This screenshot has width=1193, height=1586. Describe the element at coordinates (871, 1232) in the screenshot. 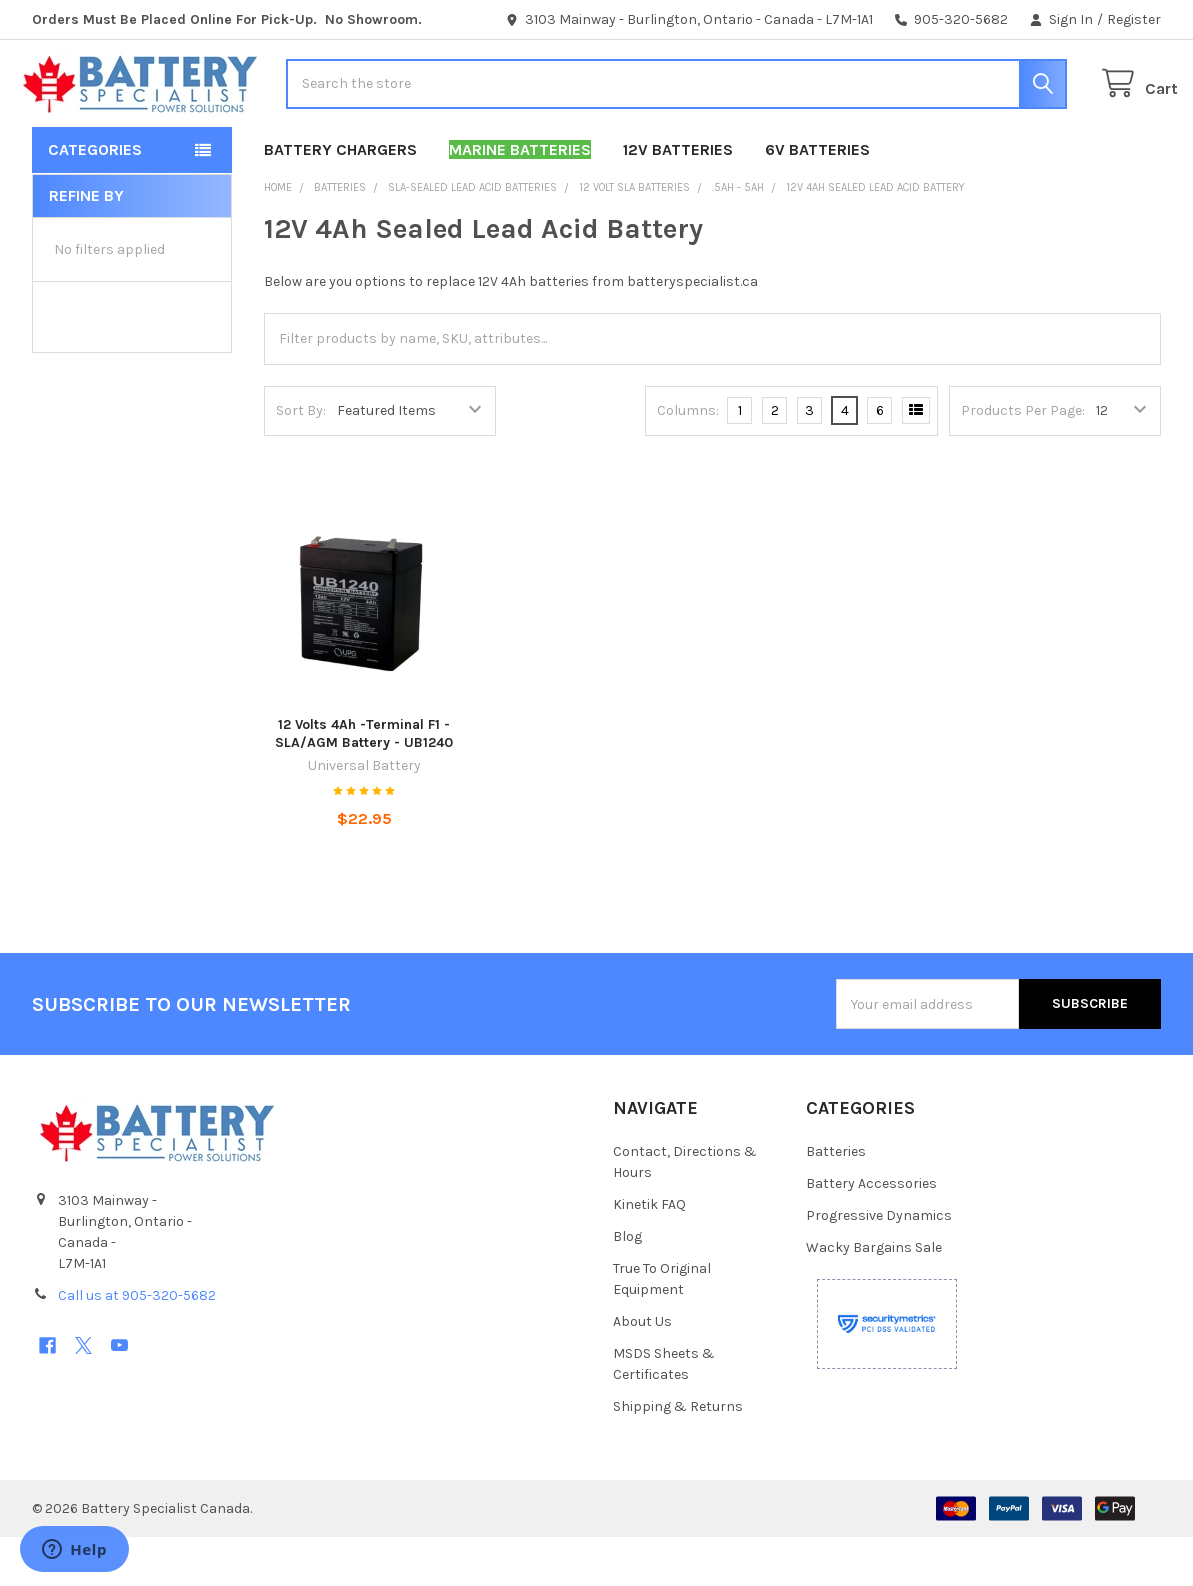

I see `Battery Accessories` at that location.